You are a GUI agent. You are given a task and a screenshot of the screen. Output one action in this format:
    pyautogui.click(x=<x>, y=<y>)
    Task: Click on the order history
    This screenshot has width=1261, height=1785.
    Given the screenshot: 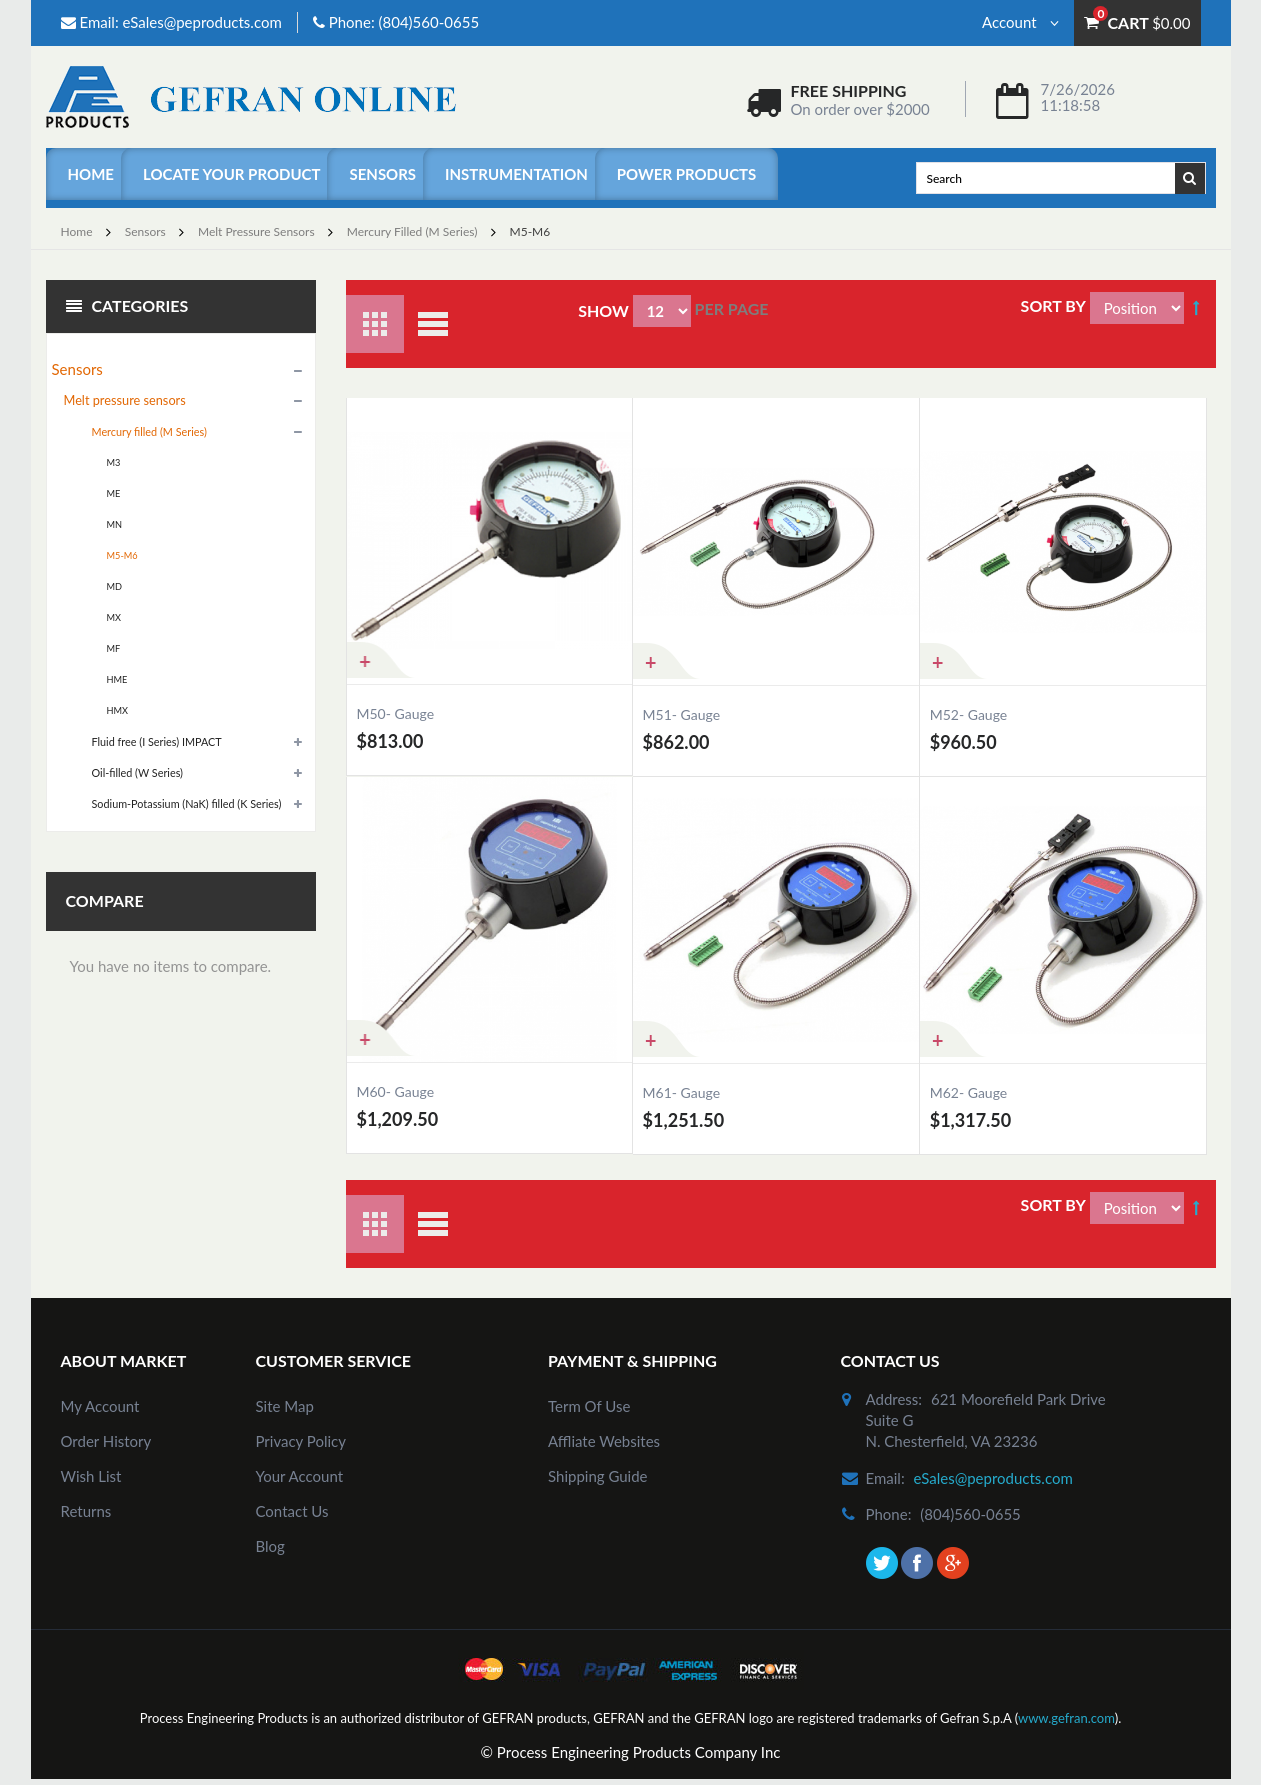 What is the action you would take?
    pyautogui.click(x=106, y=1441)
    